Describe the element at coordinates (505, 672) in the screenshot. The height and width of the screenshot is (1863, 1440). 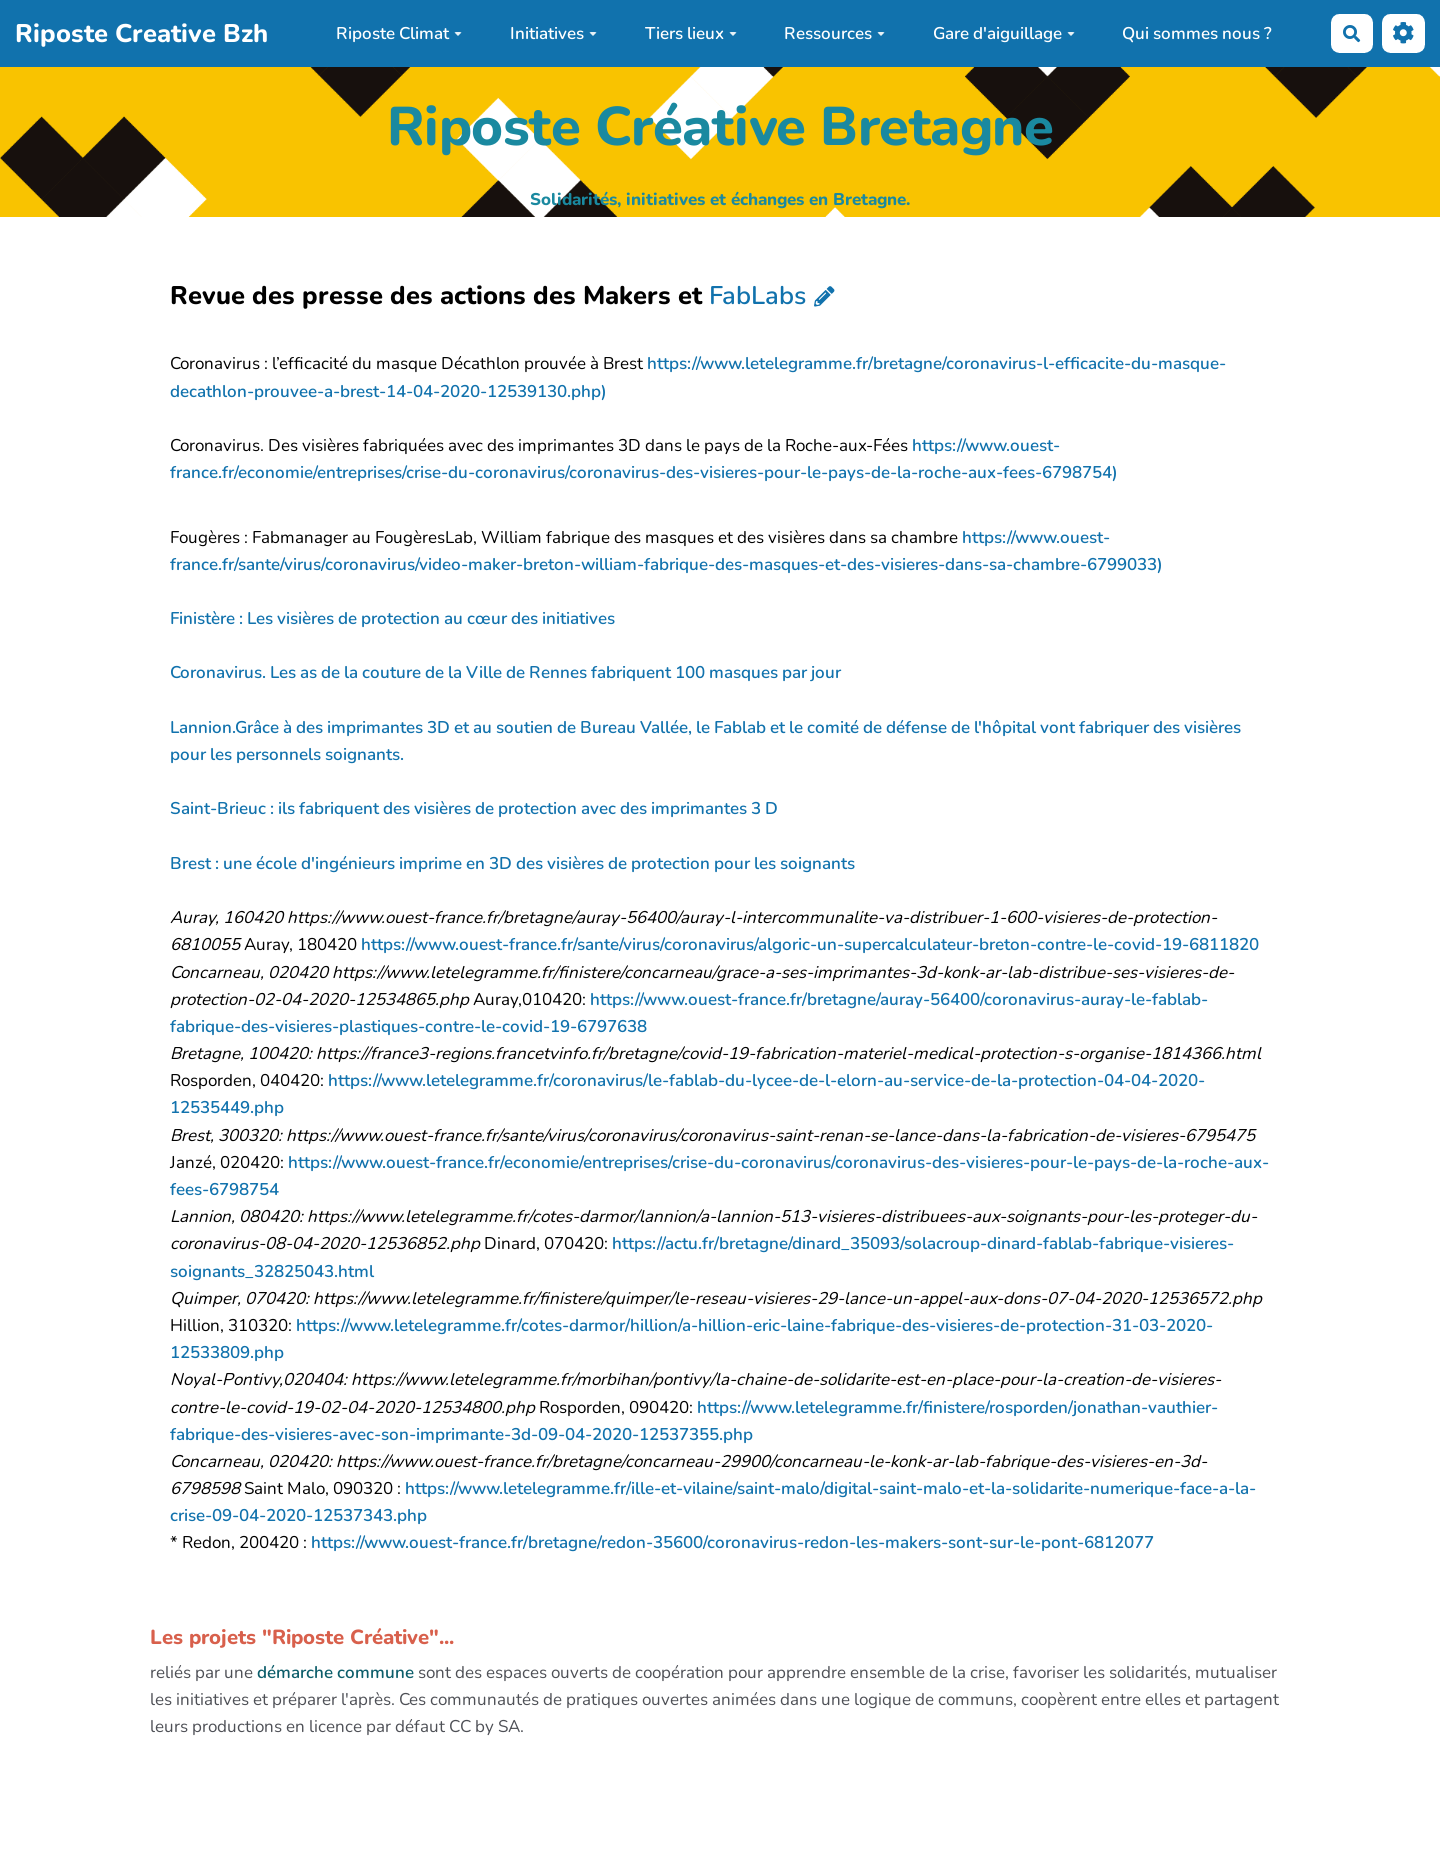
I see `Coronavirus. Les as de la couture de la Ville de Rennes fabriquent 100 masques par jour` at that location.